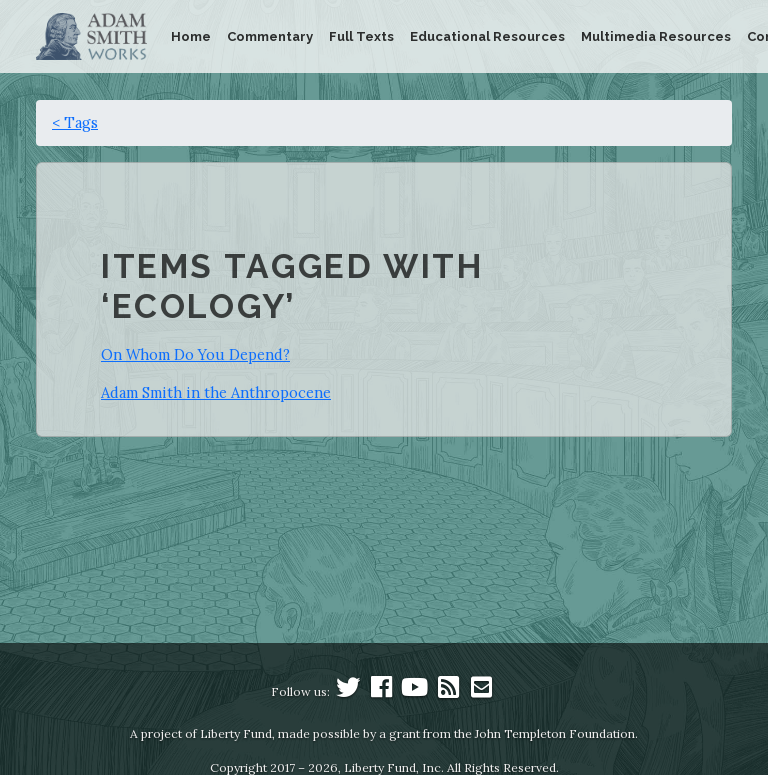 The height and width of the screenshot is (775, 768). Describe the element at coordinates (216, 392) in the screenshot. I see `Adam Smith in the Anthropocene` at that location.